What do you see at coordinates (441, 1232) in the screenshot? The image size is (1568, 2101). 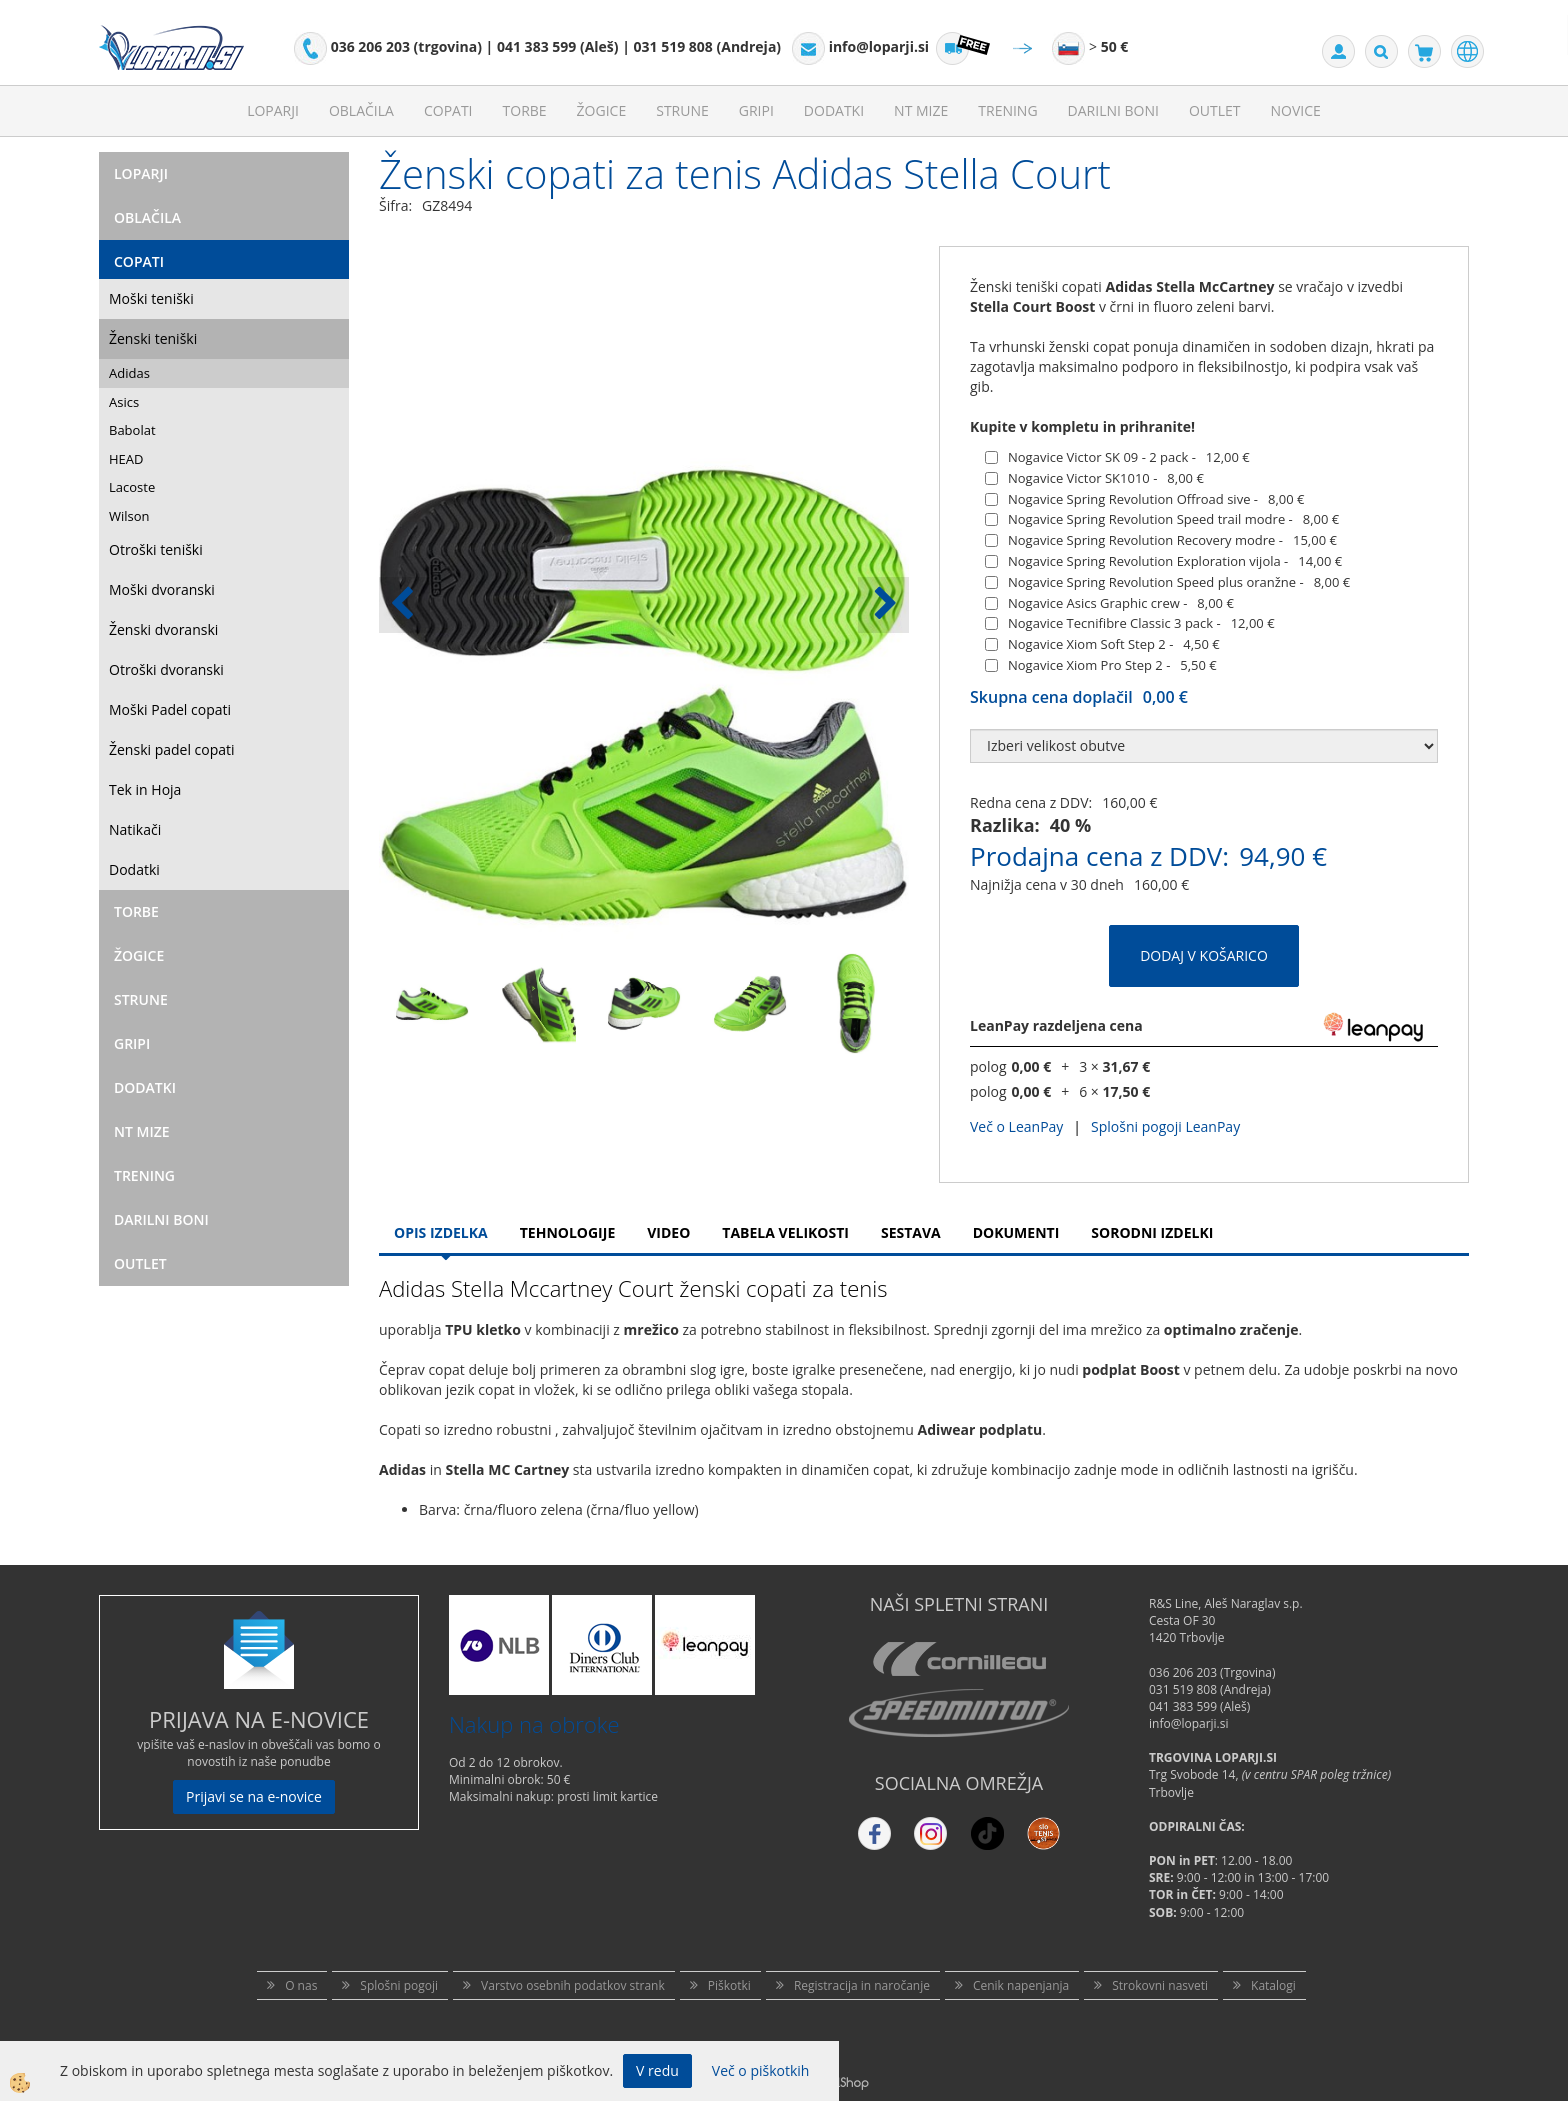 I see `Opis Izdelka [tab]` at bounding box center [441, 1232].